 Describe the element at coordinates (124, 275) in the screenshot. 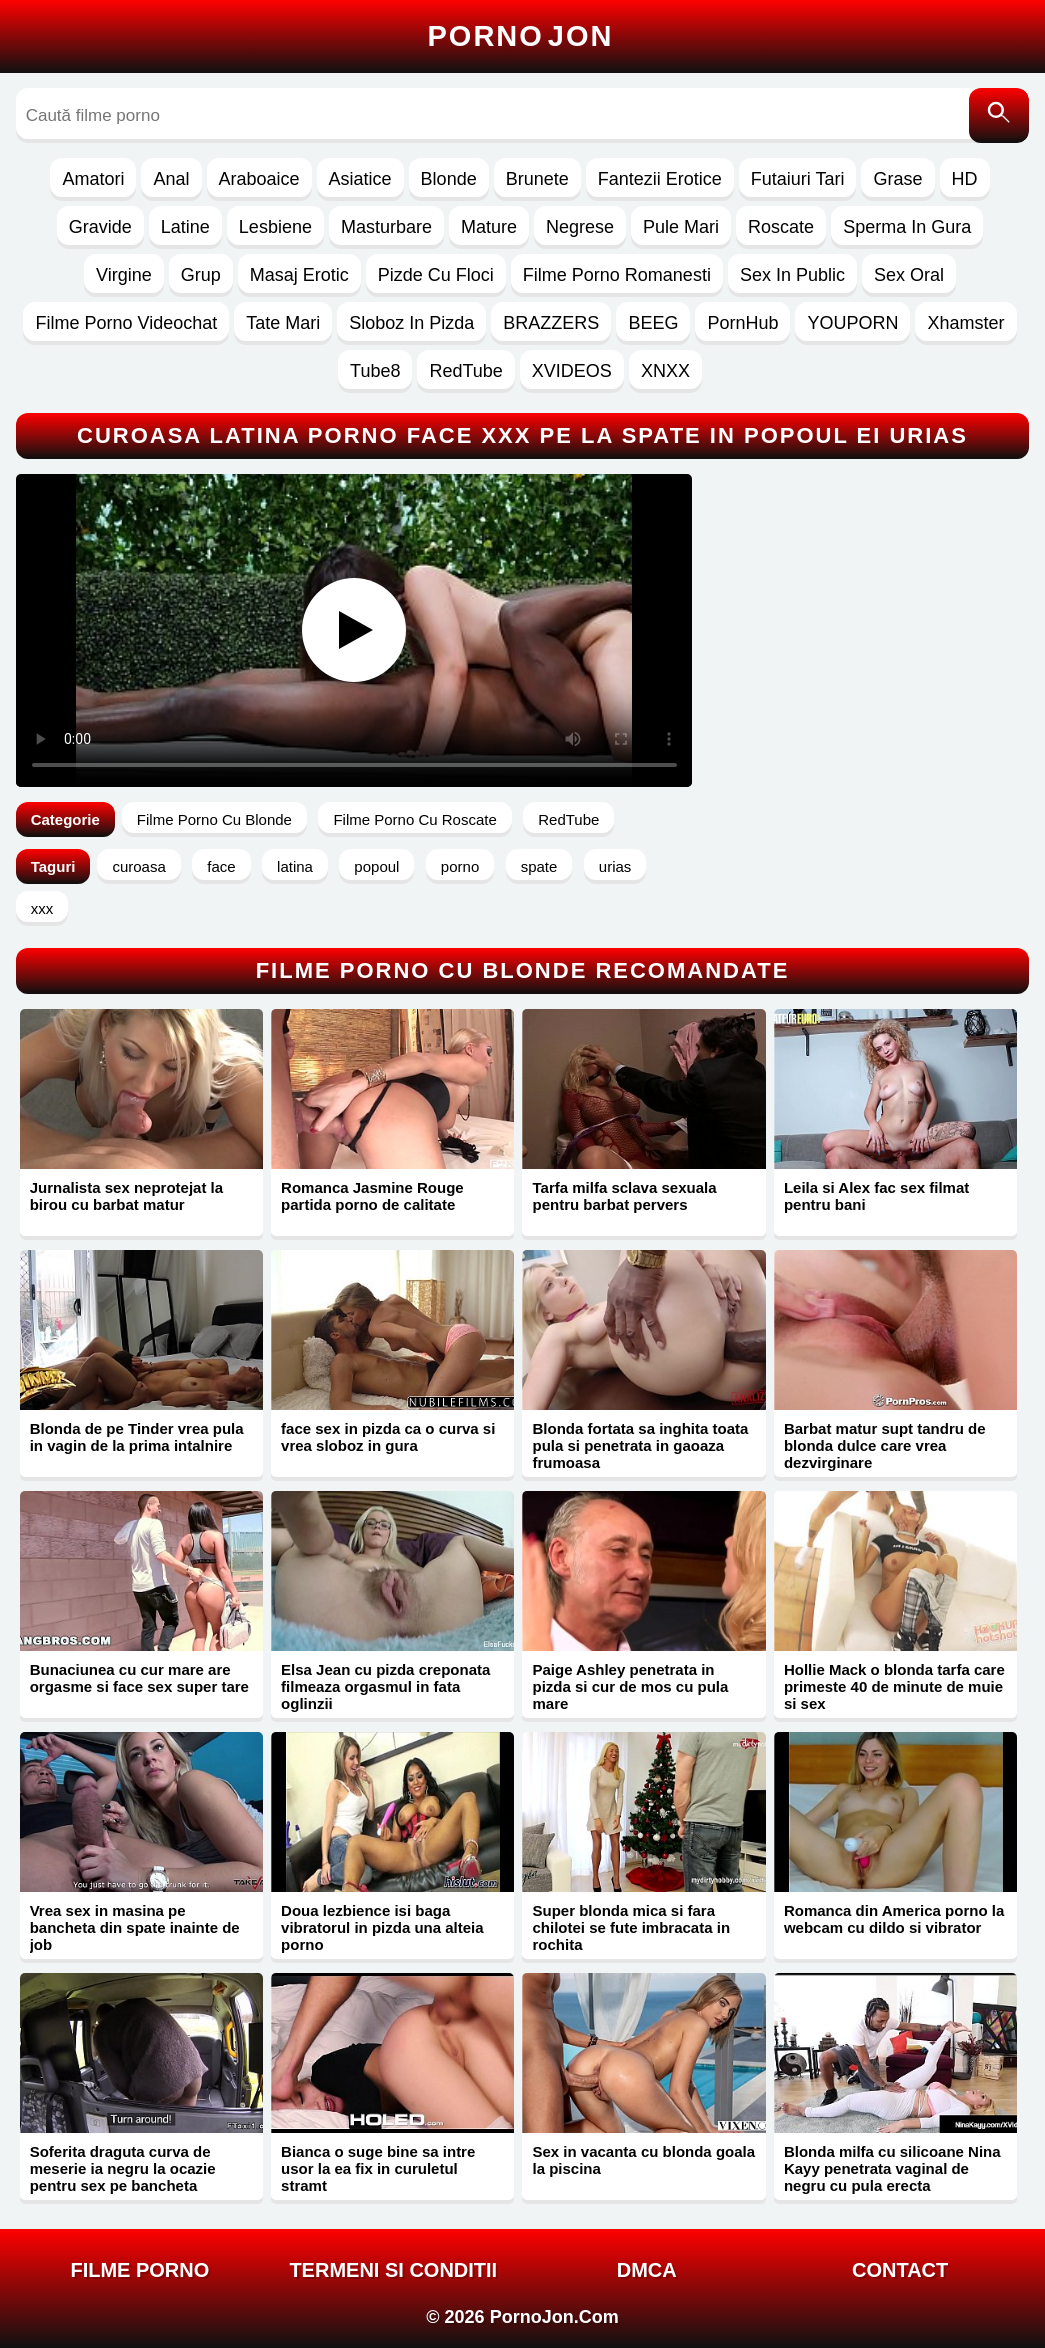

I see `Virgine` at that location.